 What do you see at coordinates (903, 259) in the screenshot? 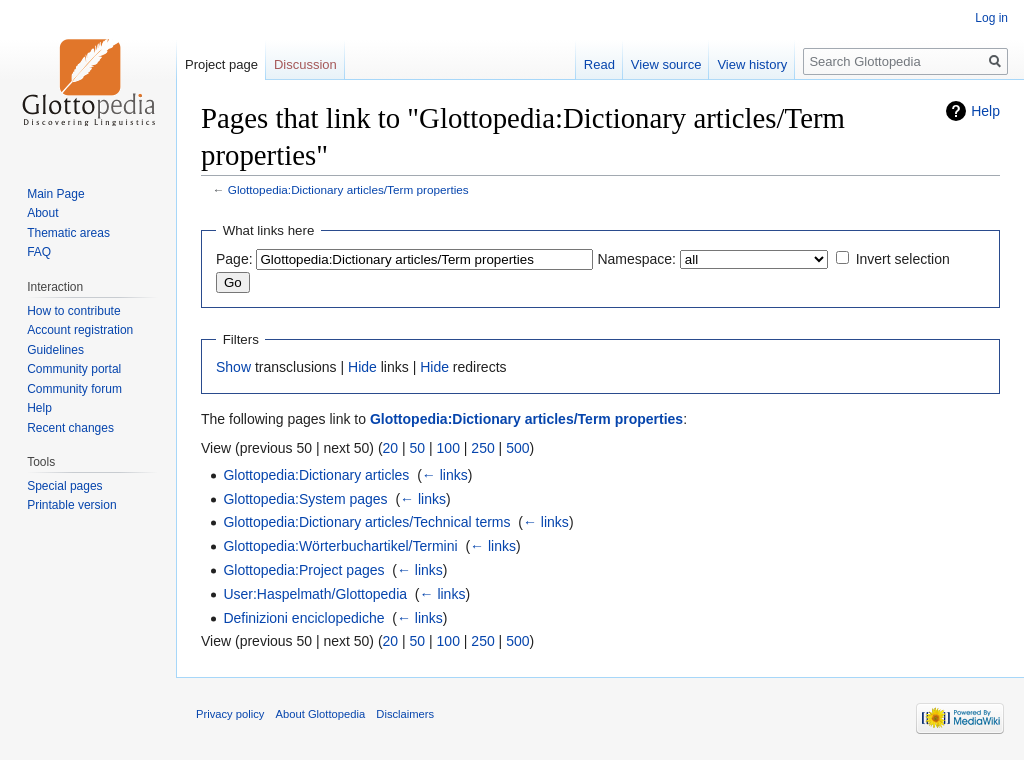
I see `Invert selection` at bounding box center [903, 259].